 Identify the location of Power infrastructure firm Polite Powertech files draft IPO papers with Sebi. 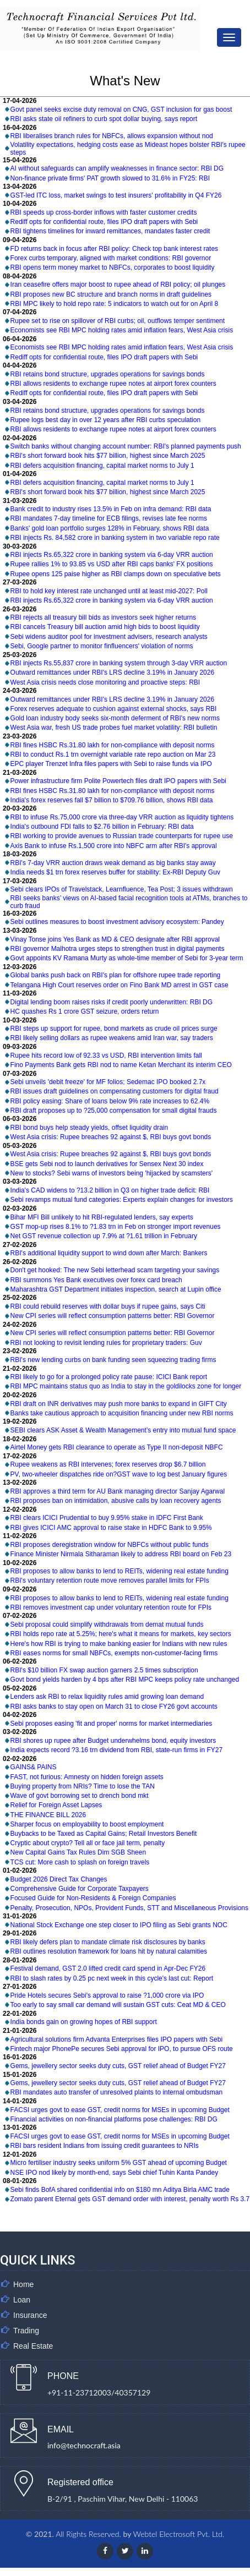
(118, 781).